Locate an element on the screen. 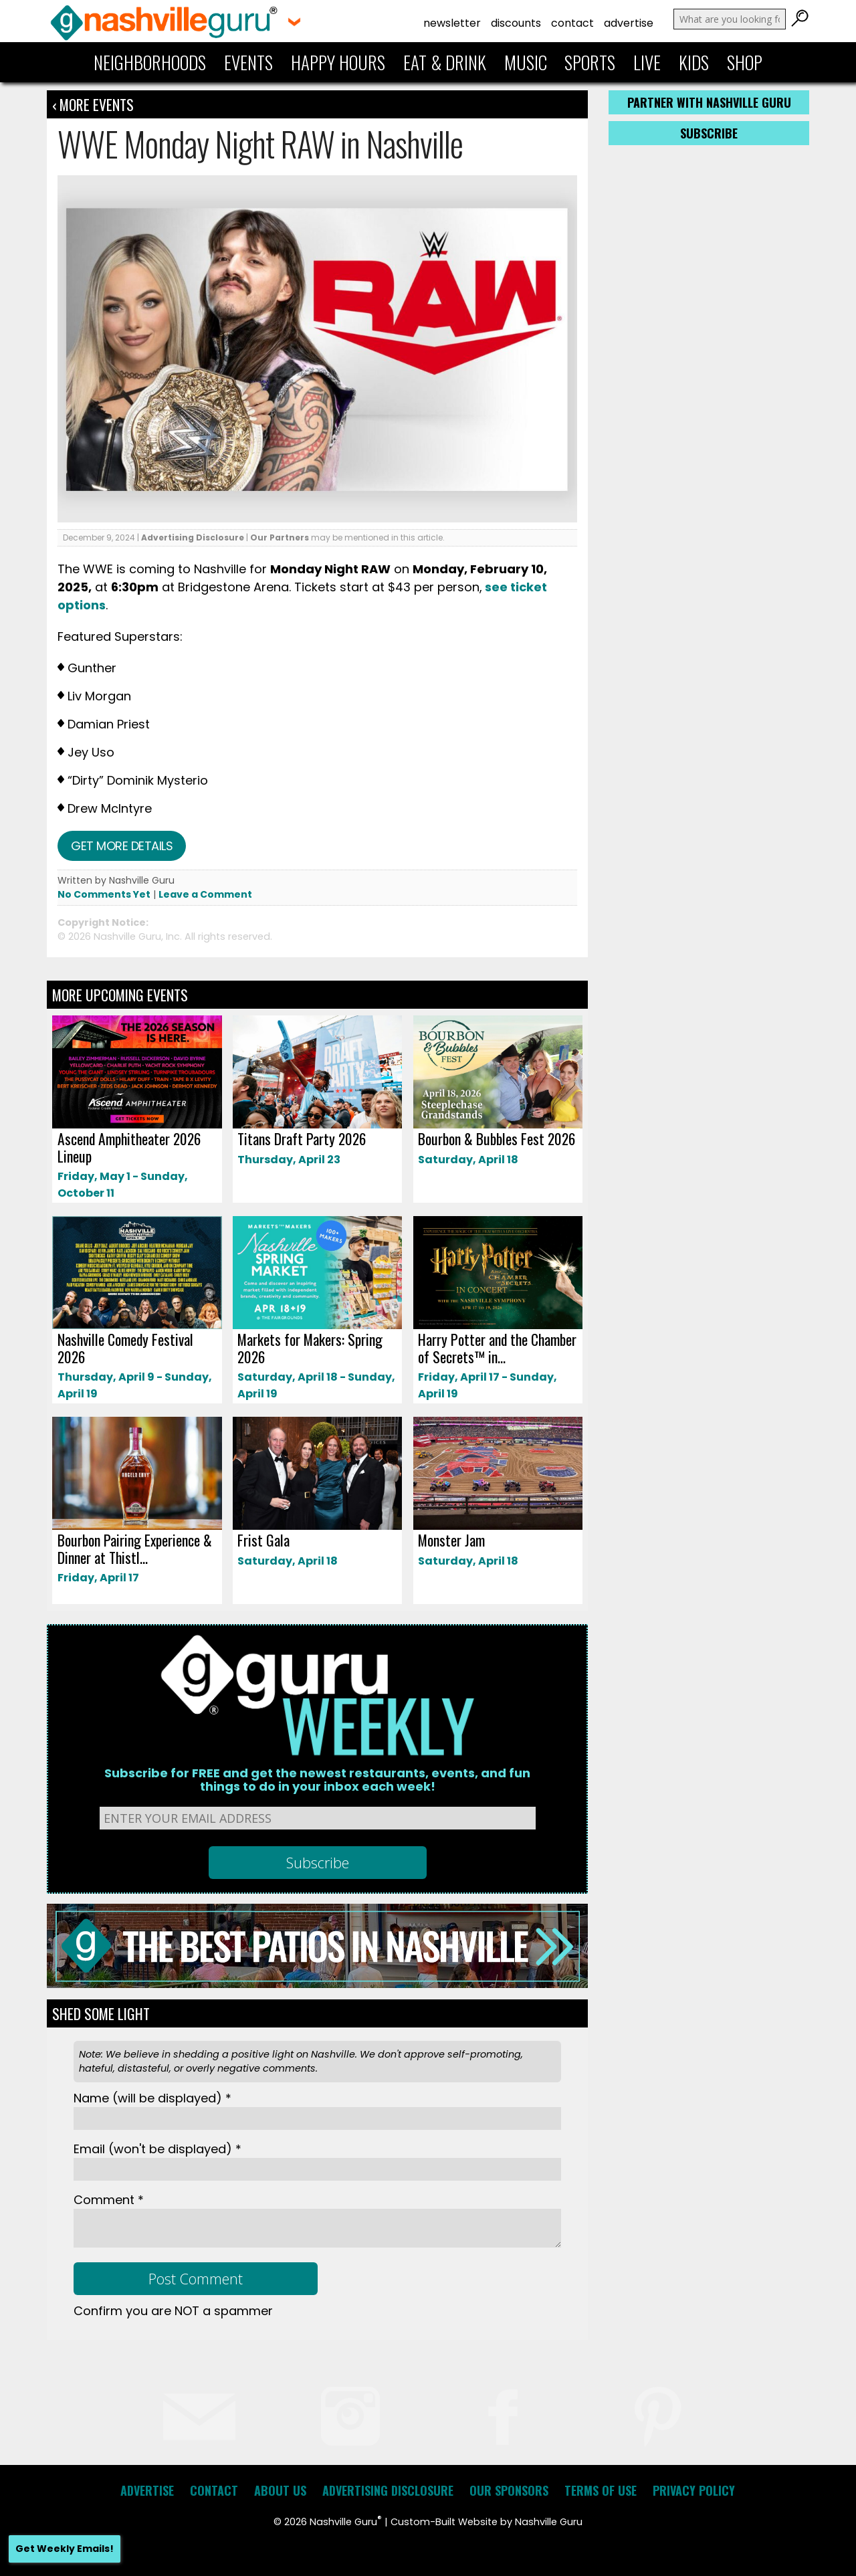  Confirm you are NOT a spammer is located at coordinates (173, 2310).